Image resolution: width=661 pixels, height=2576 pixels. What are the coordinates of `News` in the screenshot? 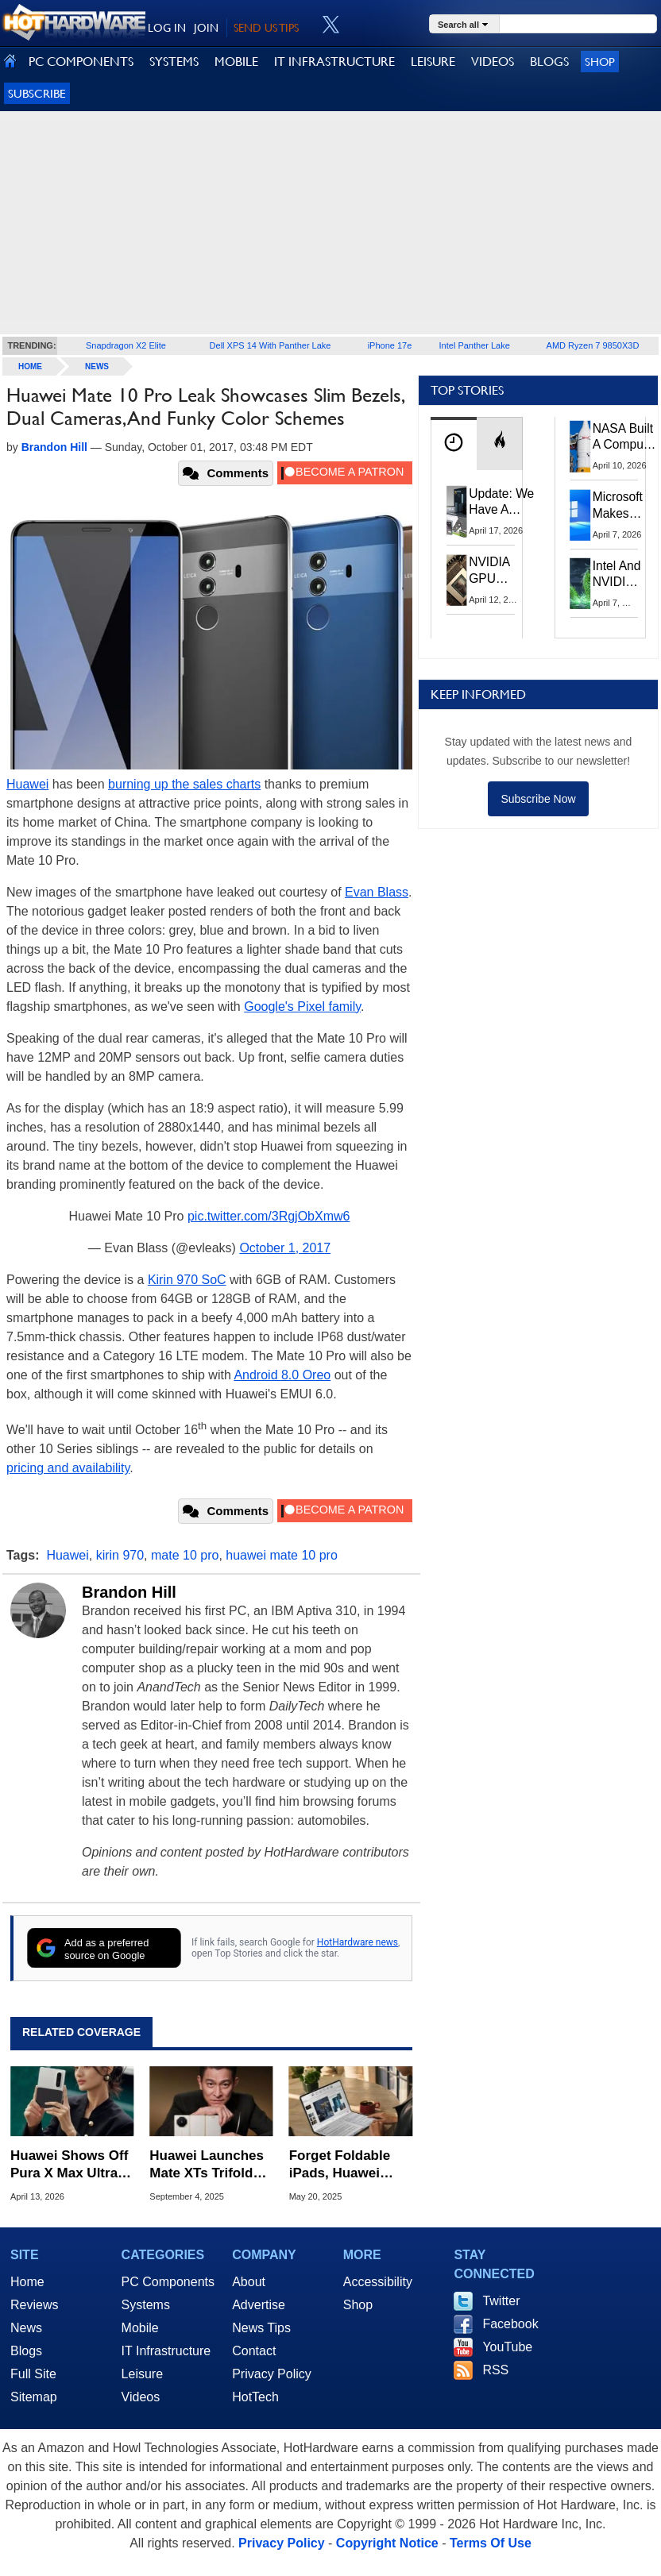 It's located at (97, 366).